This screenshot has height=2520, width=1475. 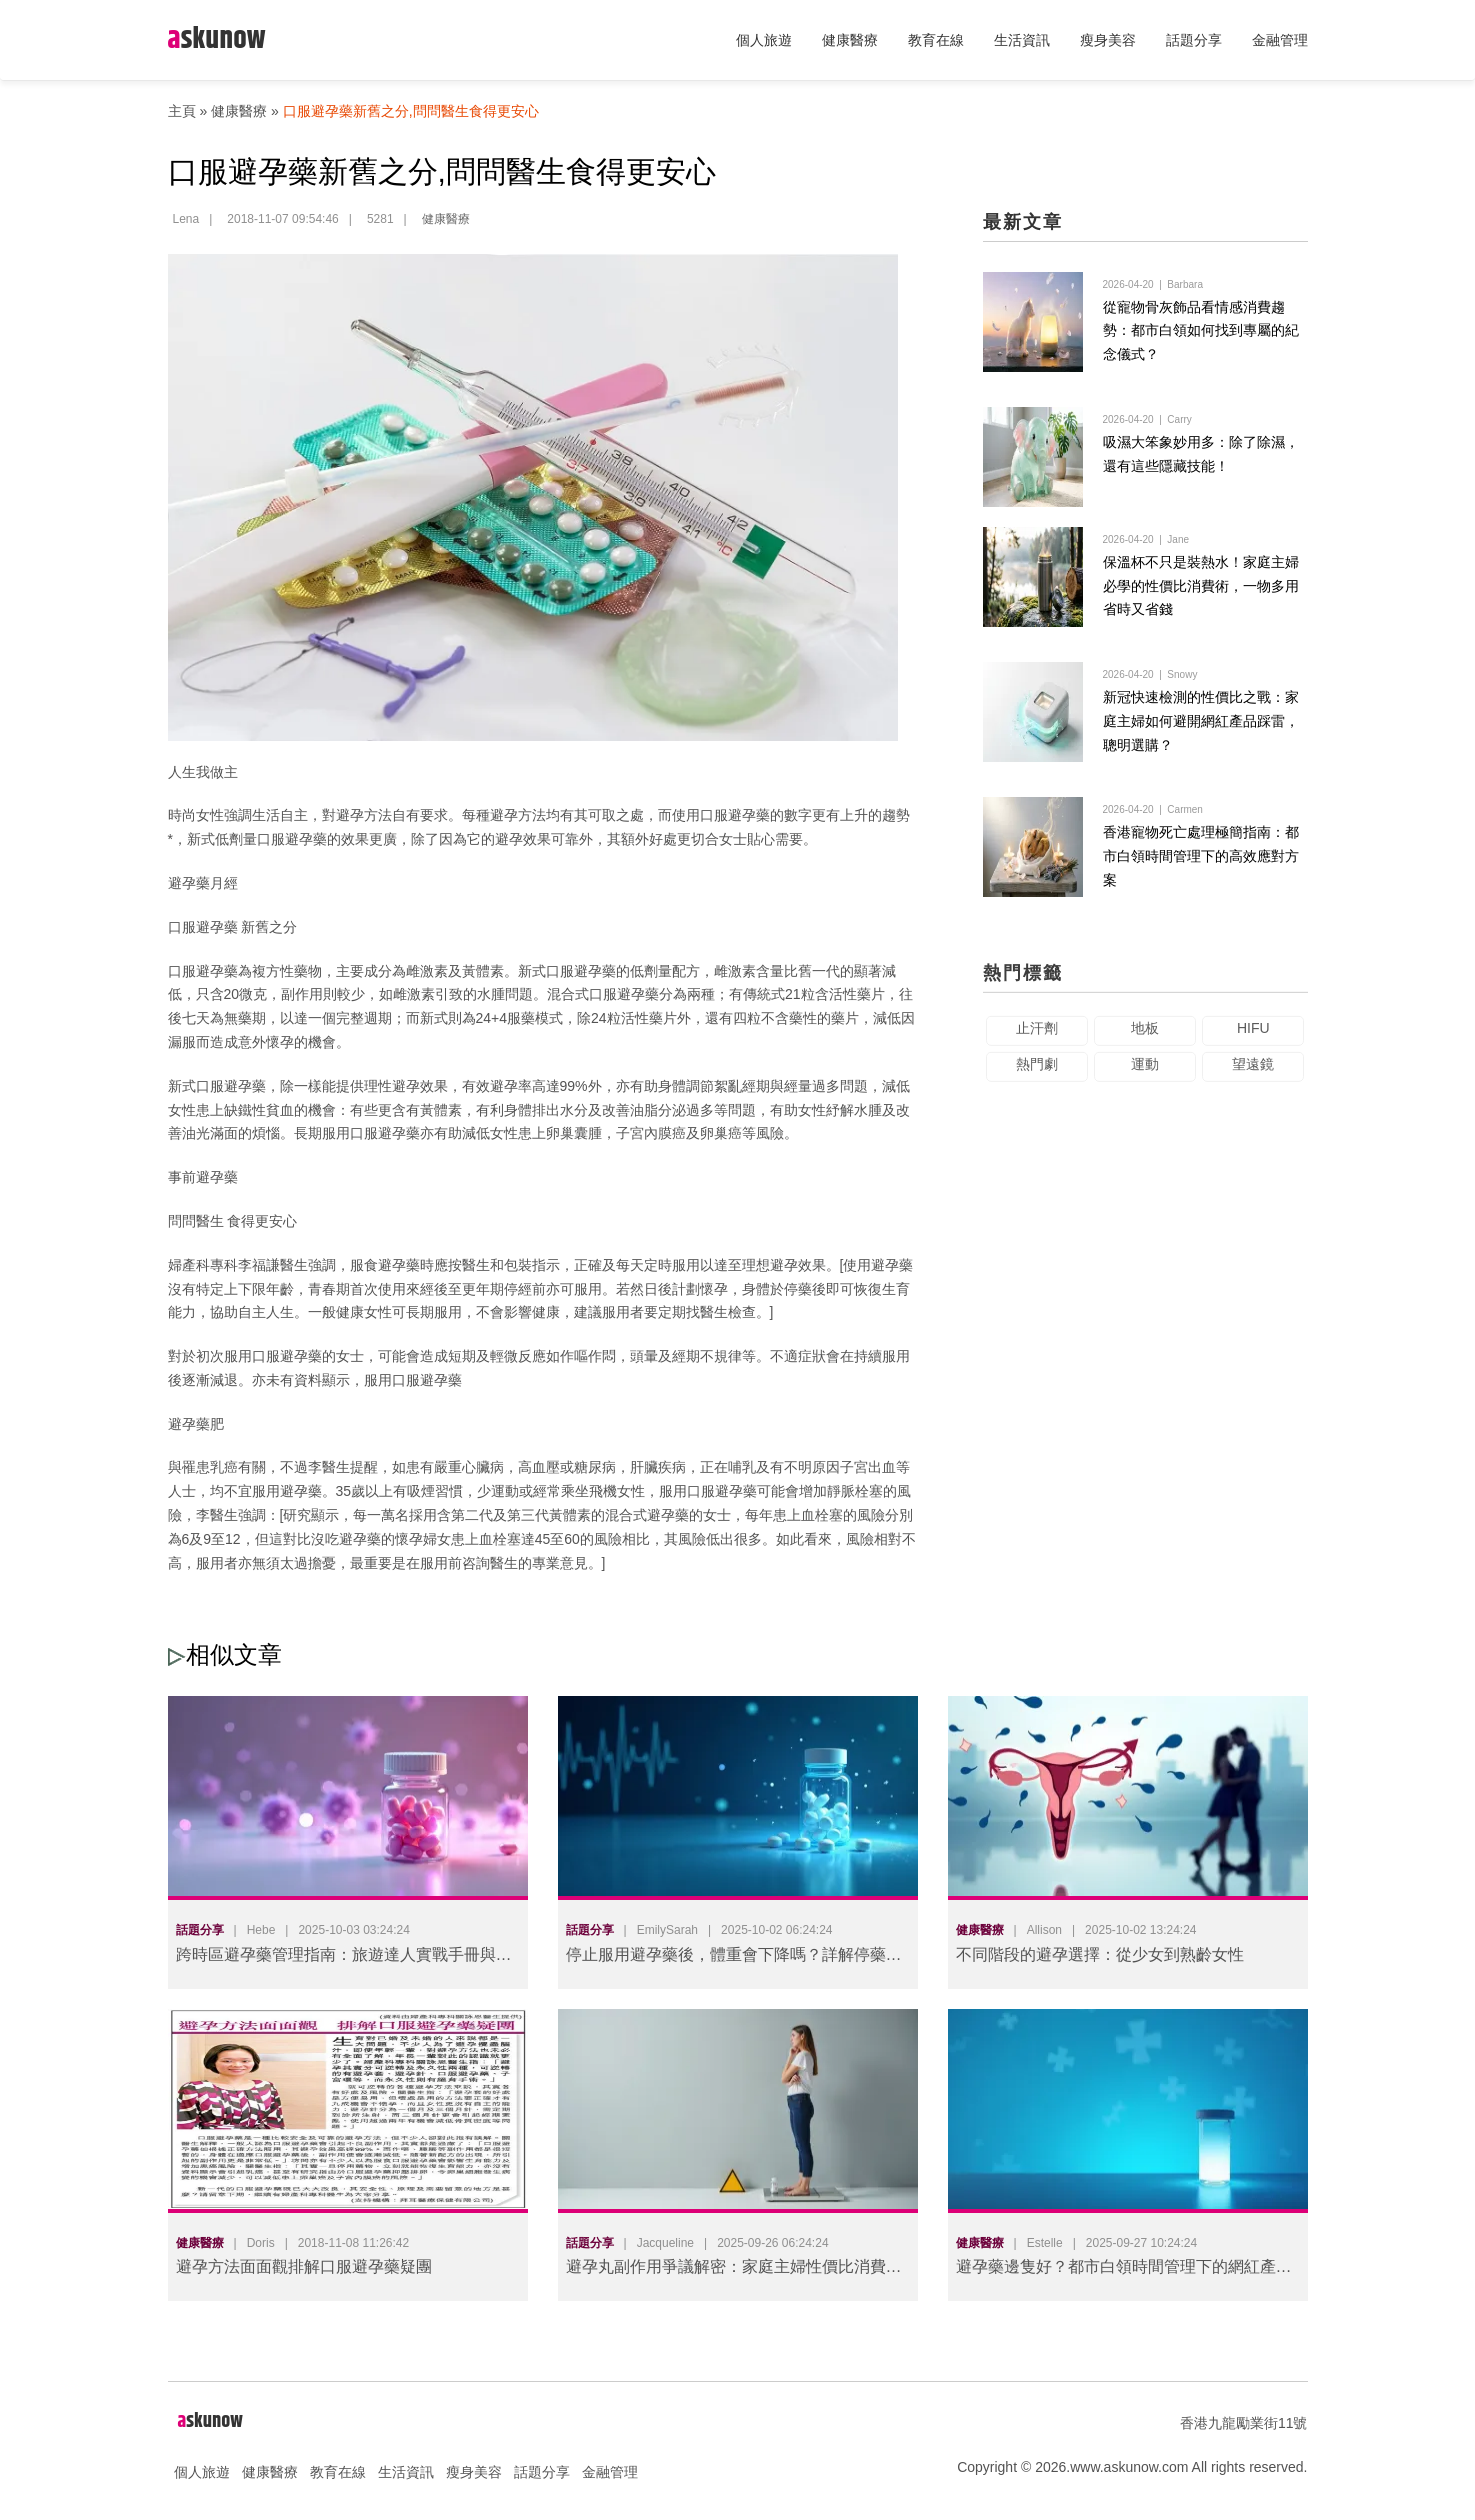 I want to click on 事前避孕藥, so click(x=203, y=1177).